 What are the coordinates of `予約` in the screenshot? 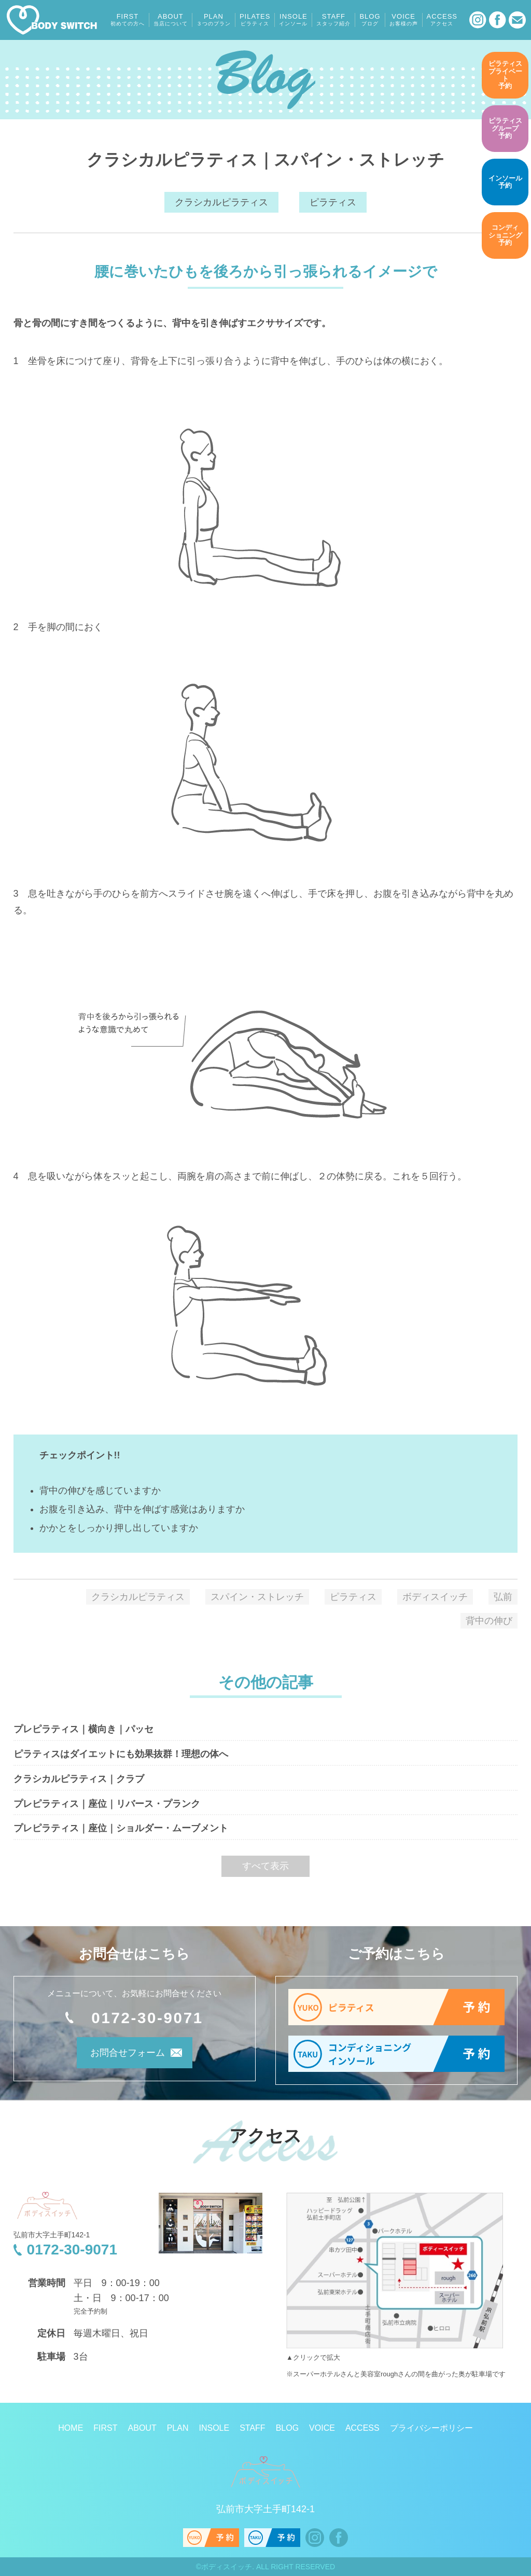 It's located at (505, 74).